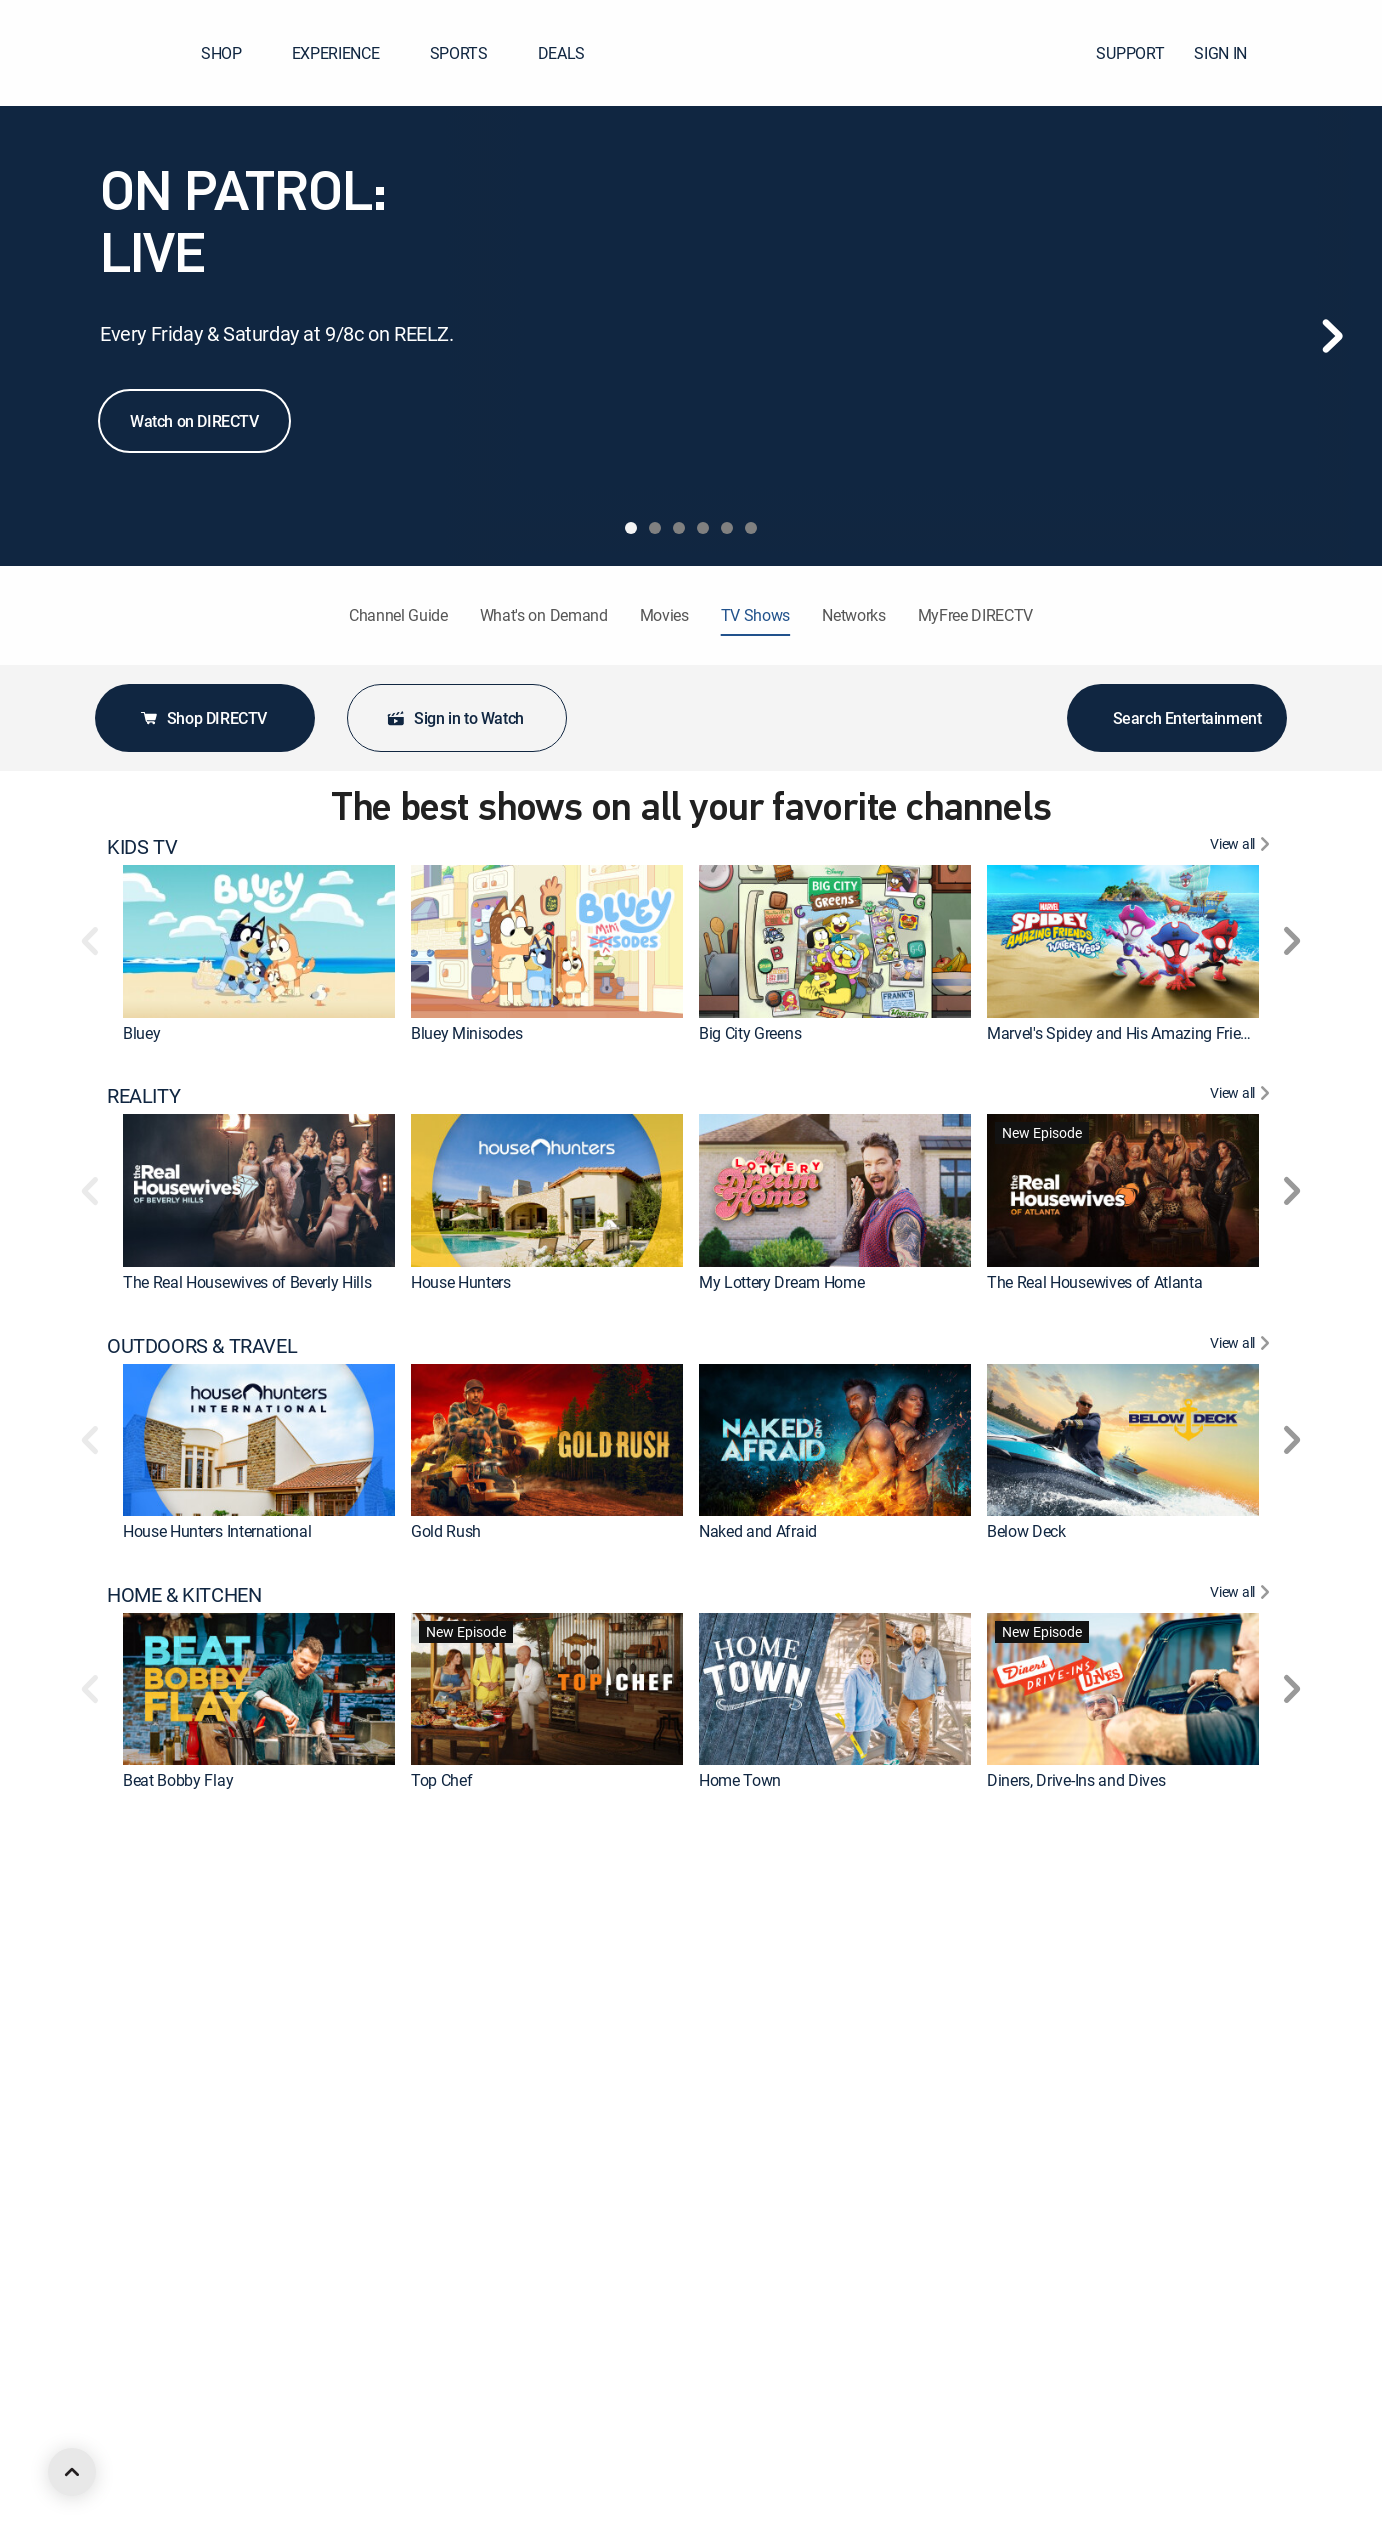  I want to click on CRIME & ACTION [heading], so click(179, 1844).